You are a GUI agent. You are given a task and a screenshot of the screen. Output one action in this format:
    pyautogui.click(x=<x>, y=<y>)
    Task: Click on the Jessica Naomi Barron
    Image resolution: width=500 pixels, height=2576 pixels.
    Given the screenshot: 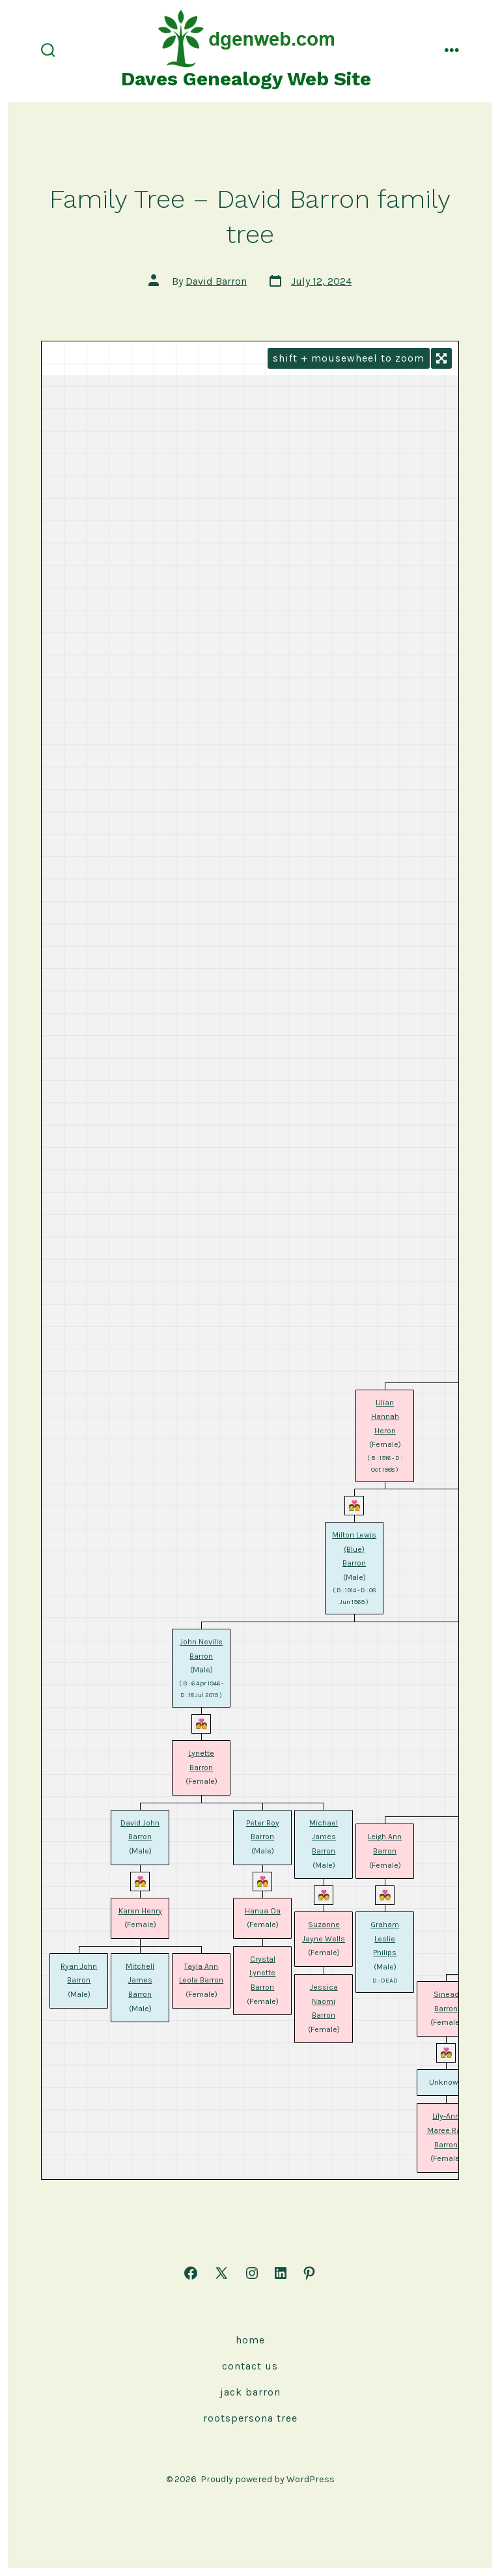 What is the action you would take?
    pyautogui.click(x=324, y=2001)
    